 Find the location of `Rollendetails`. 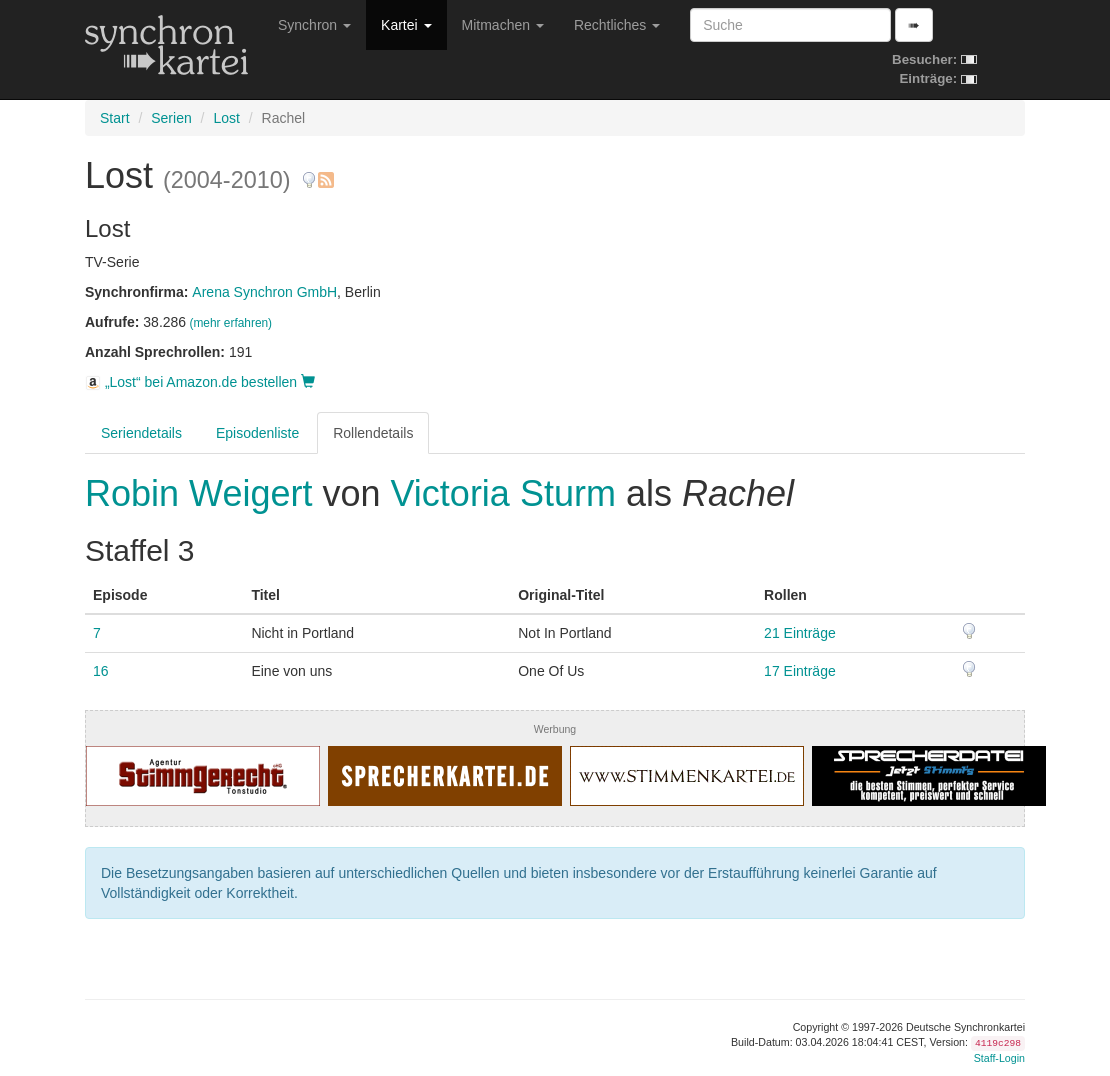

Rollendetails is located at coordinates (373, 433).